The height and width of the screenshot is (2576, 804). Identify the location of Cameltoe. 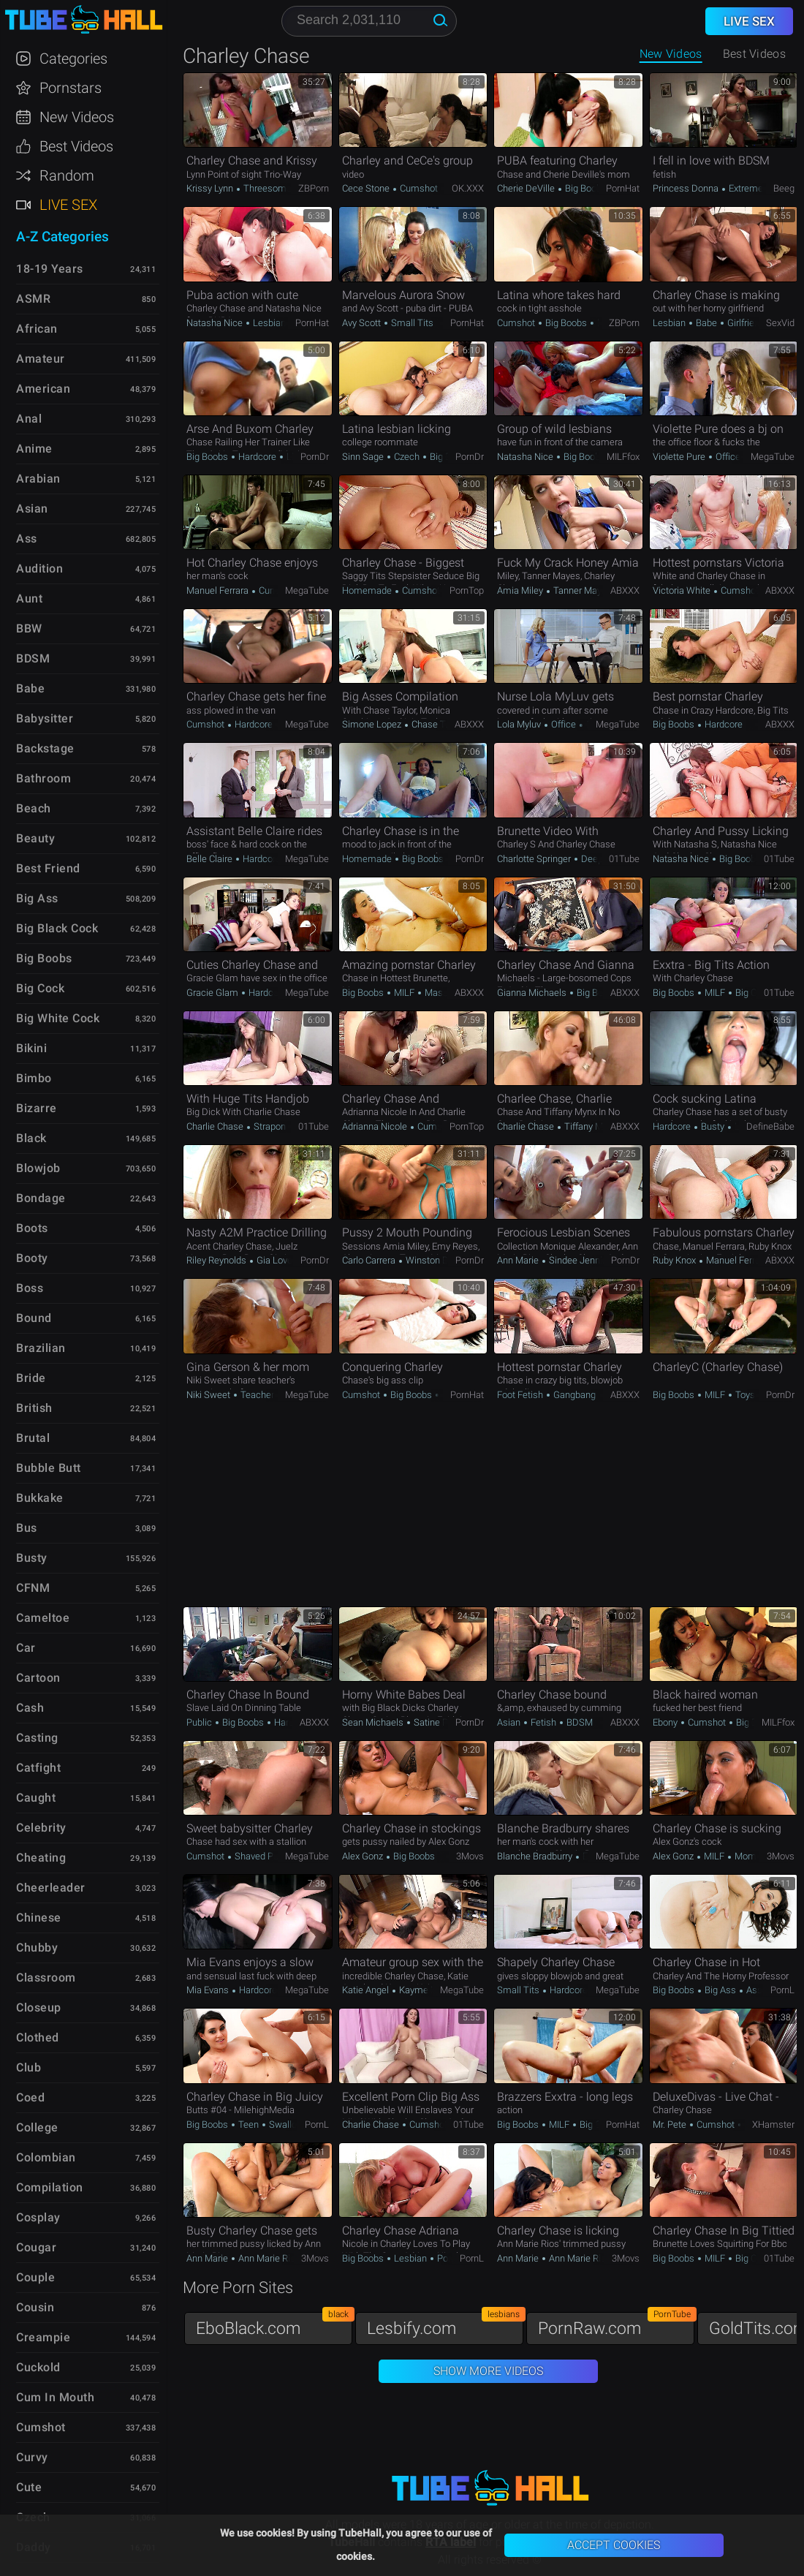
(42, 1618).